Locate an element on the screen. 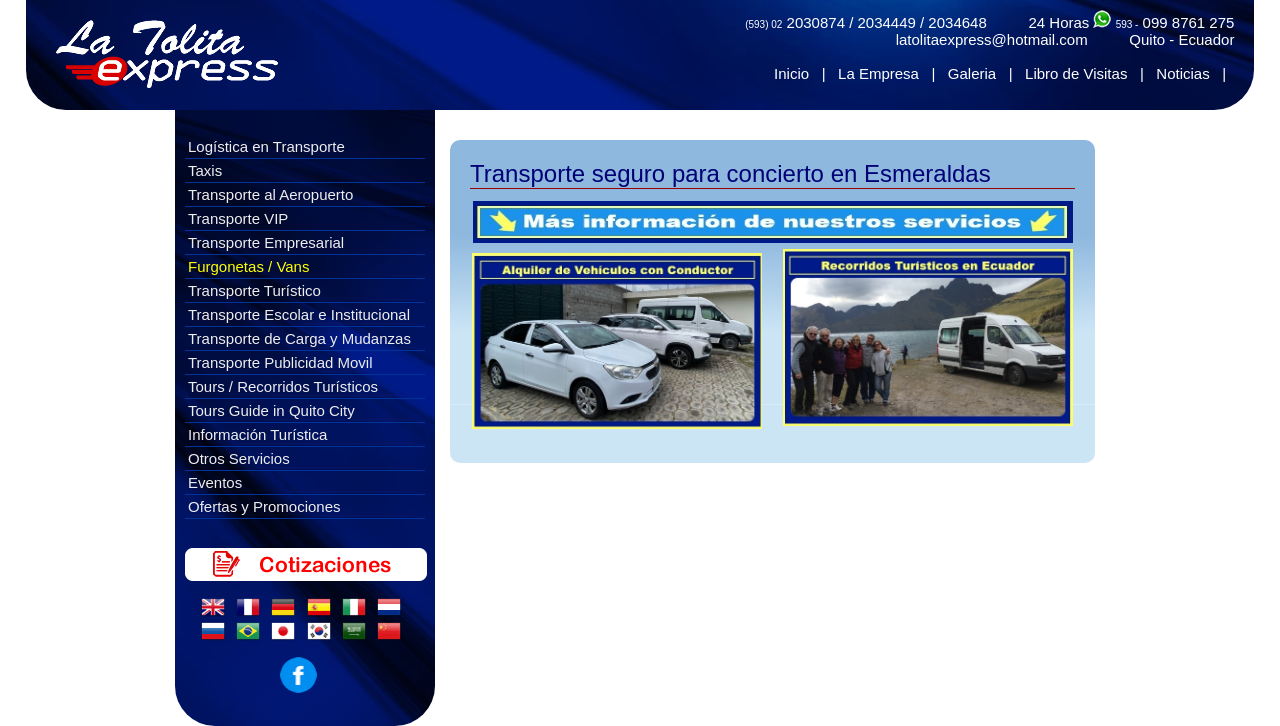  Transporte Escolar e Institucional is located at coordinates (299, 314).